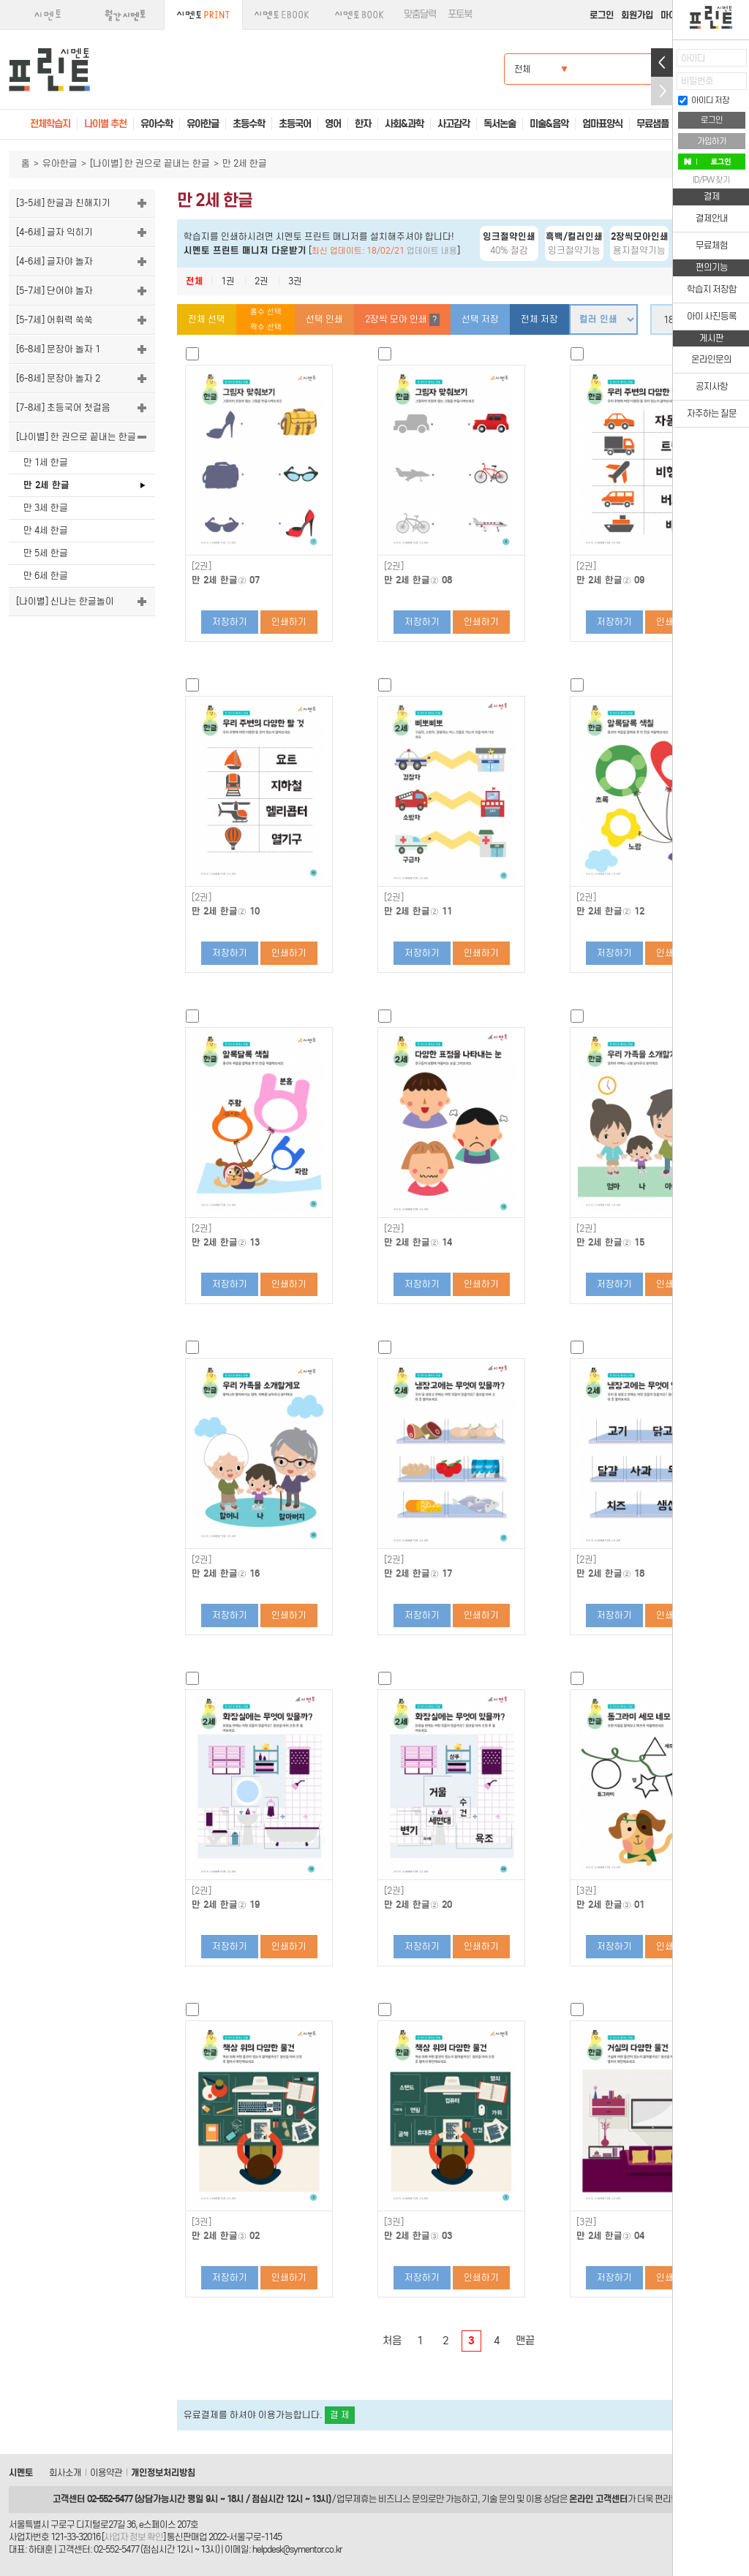  I want to click on 만 2세 한글, so click(46, 485).